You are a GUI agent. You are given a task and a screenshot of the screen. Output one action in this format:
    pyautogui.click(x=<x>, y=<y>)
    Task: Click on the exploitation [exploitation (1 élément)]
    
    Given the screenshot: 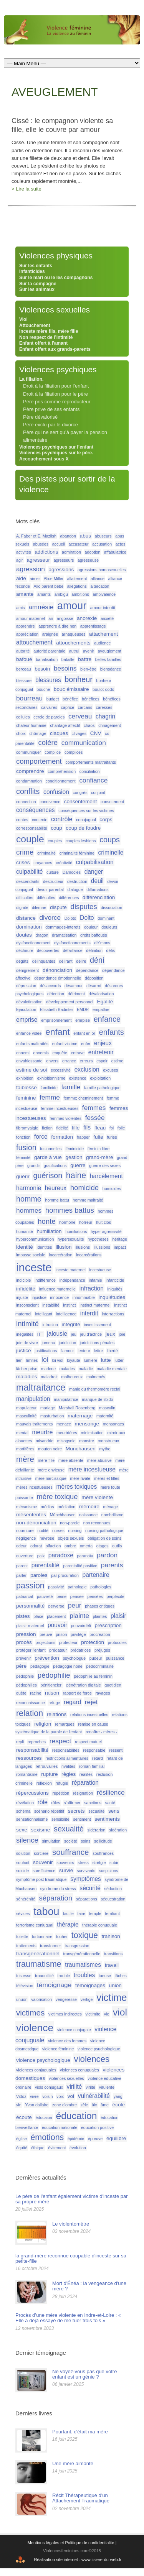 What is the action you would take?
    pyautogui.click(x=100, y=1078)
    